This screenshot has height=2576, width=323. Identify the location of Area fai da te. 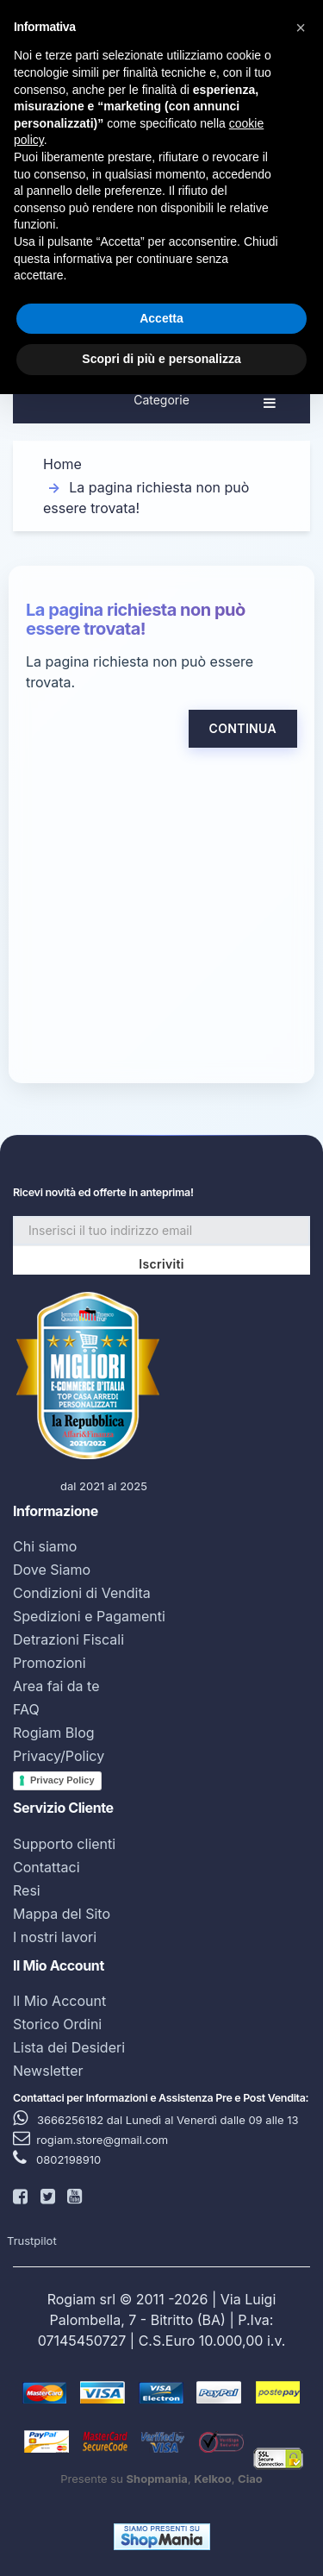
(56, 1686).